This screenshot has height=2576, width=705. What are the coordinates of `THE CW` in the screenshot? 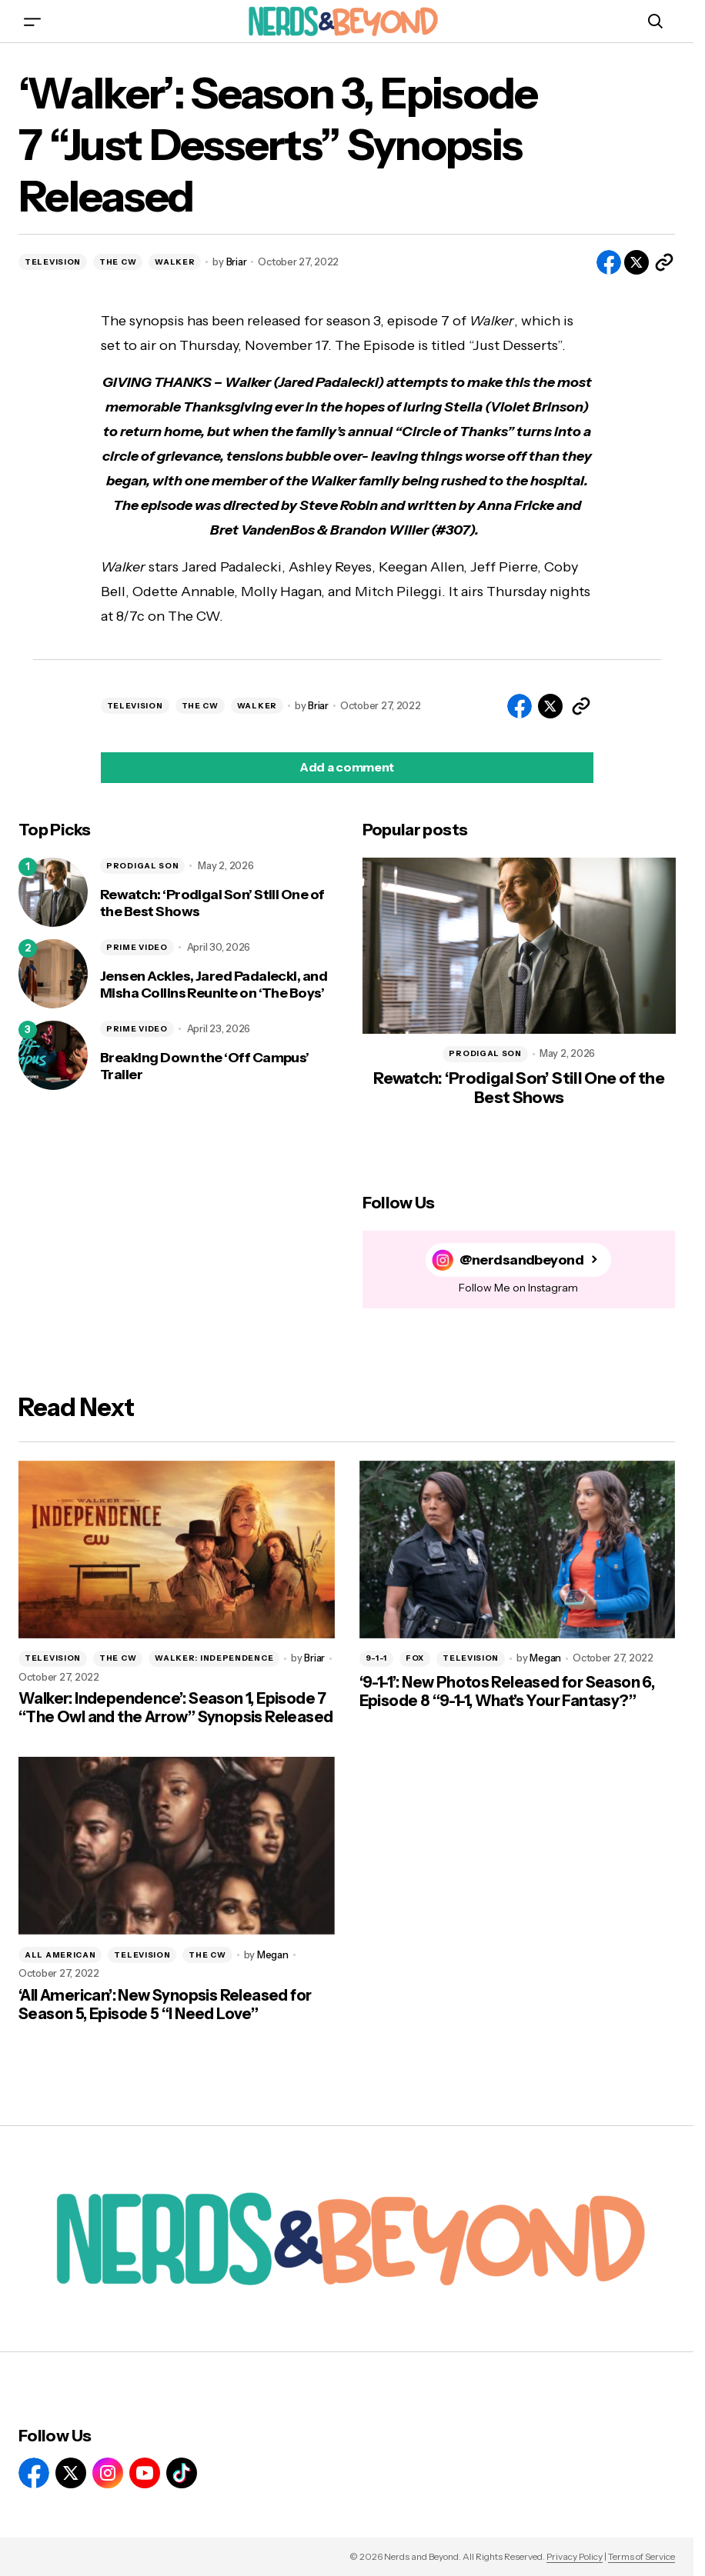 It's located at (117, 262).